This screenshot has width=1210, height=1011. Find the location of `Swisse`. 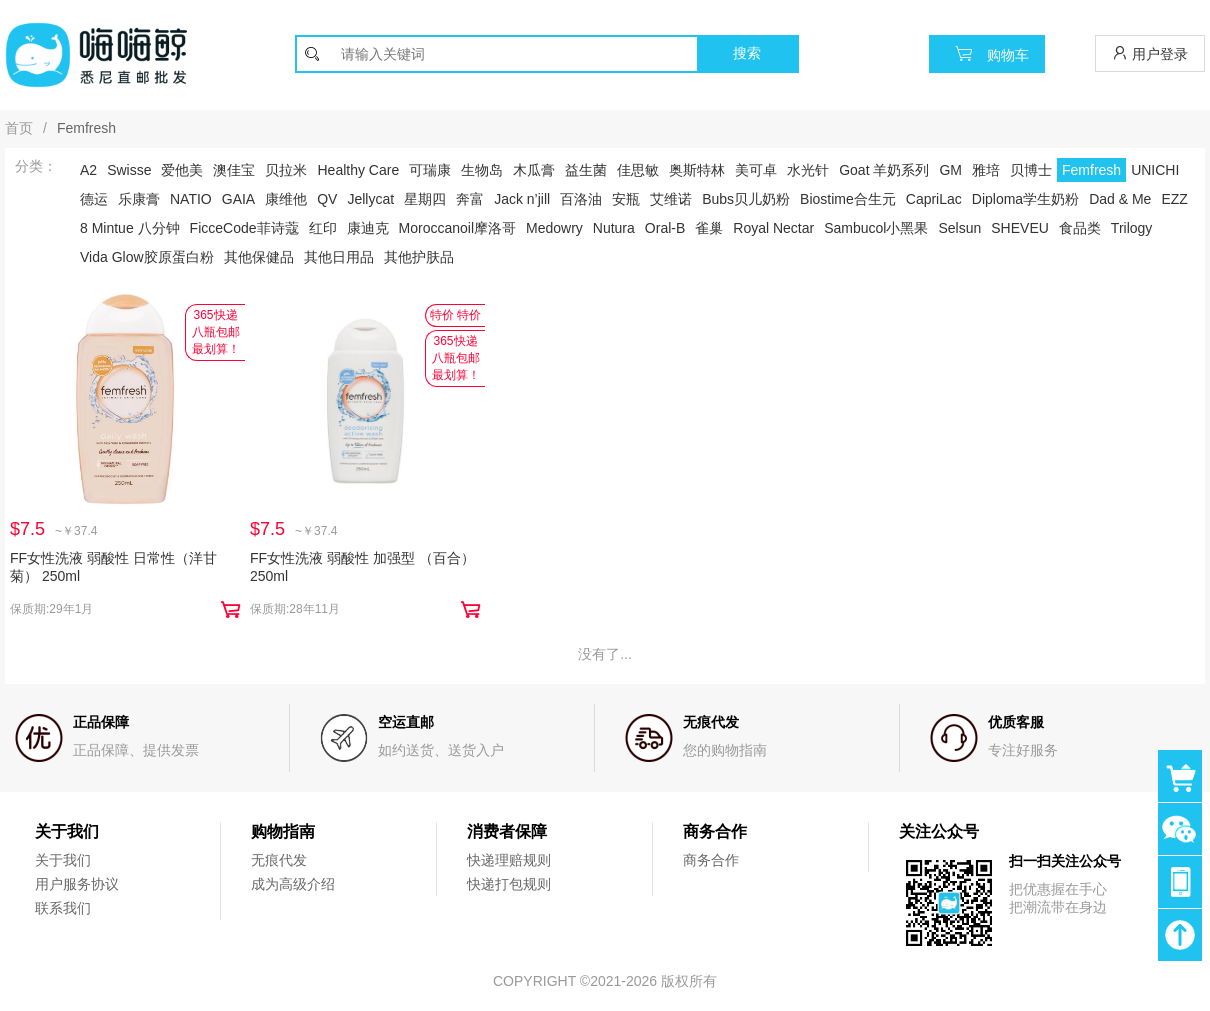

Swisse is located at coordinates (129, 170).